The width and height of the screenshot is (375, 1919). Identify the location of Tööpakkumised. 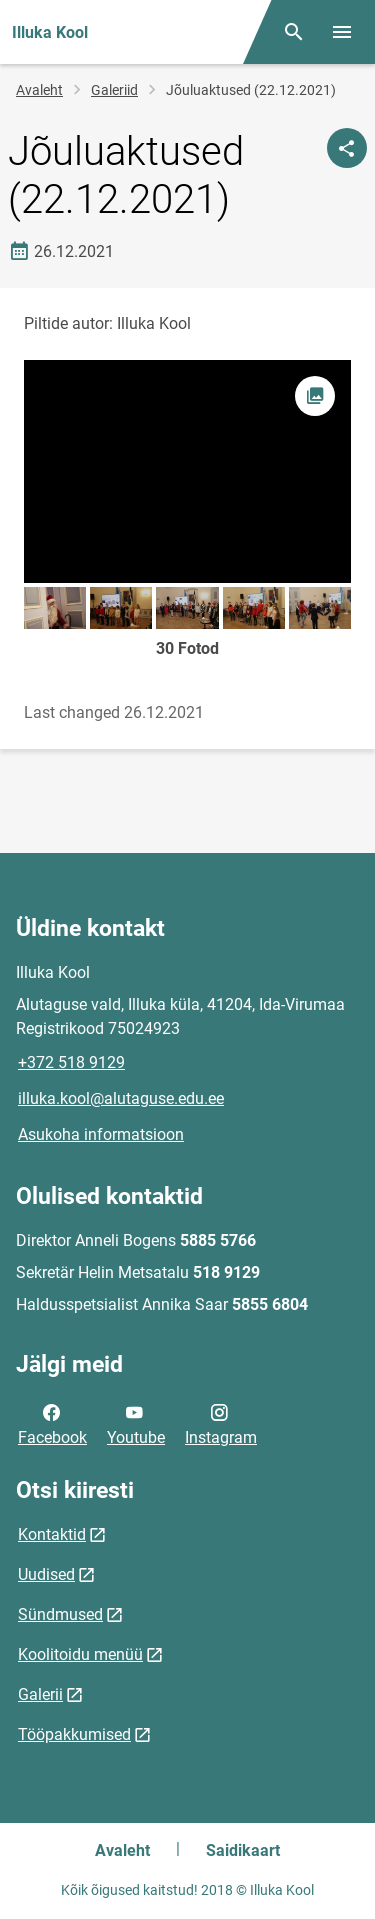
(74, 1734).